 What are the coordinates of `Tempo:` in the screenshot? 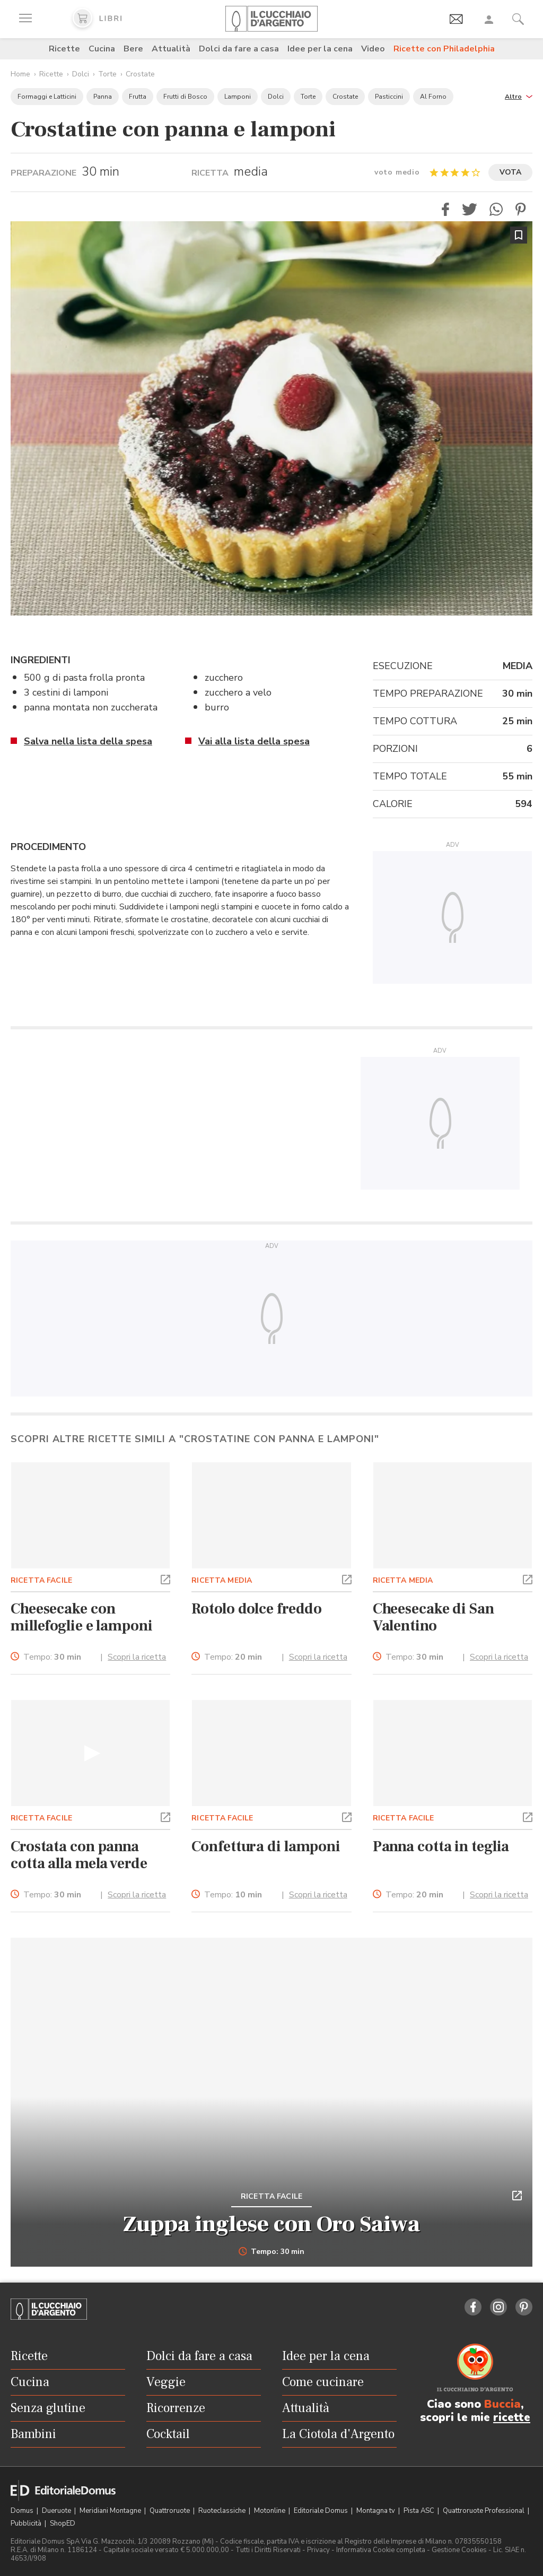 It's located at (52, 1657).